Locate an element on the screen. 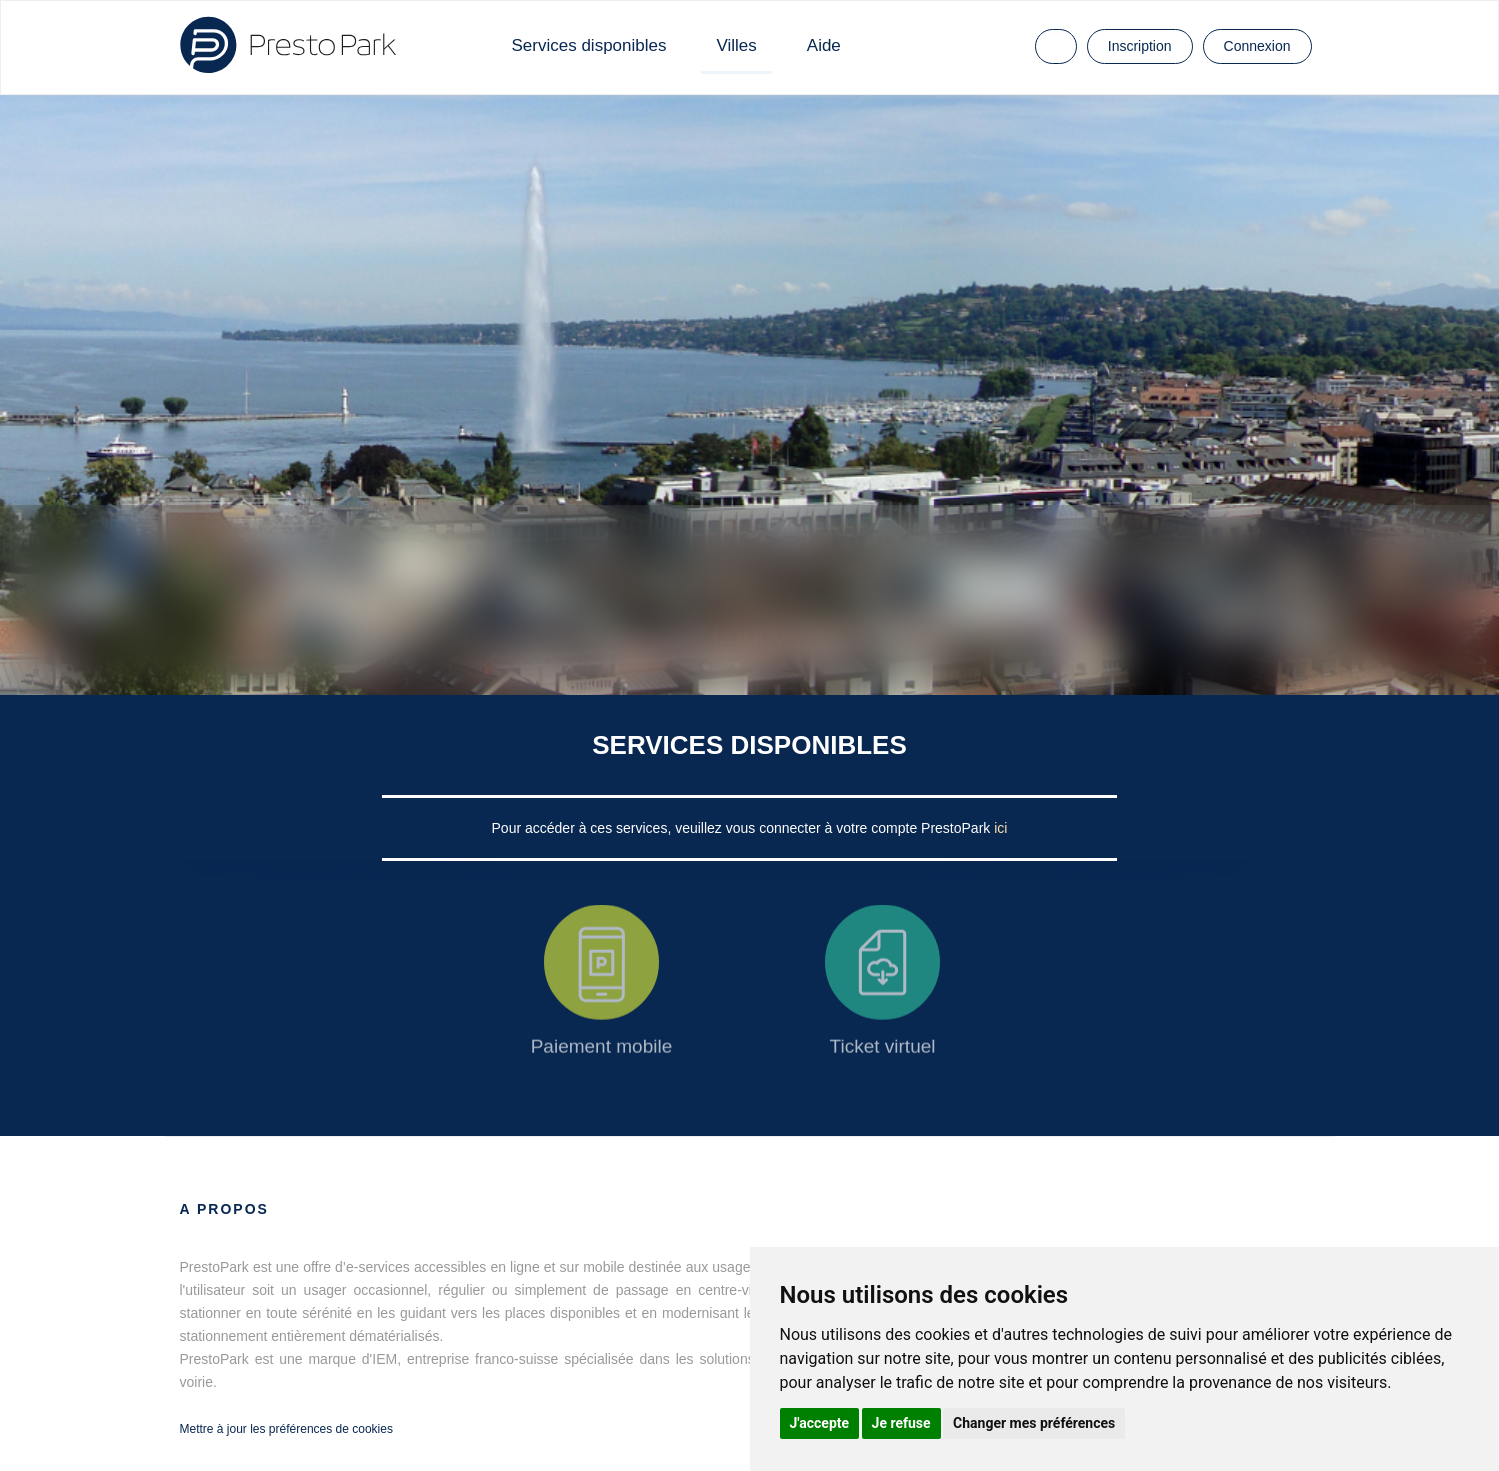 Image resolution: width=1499 pixels, height=1471 pixels. Mettre à jour les préférences de cookies is located at coordinates (286, 1429).